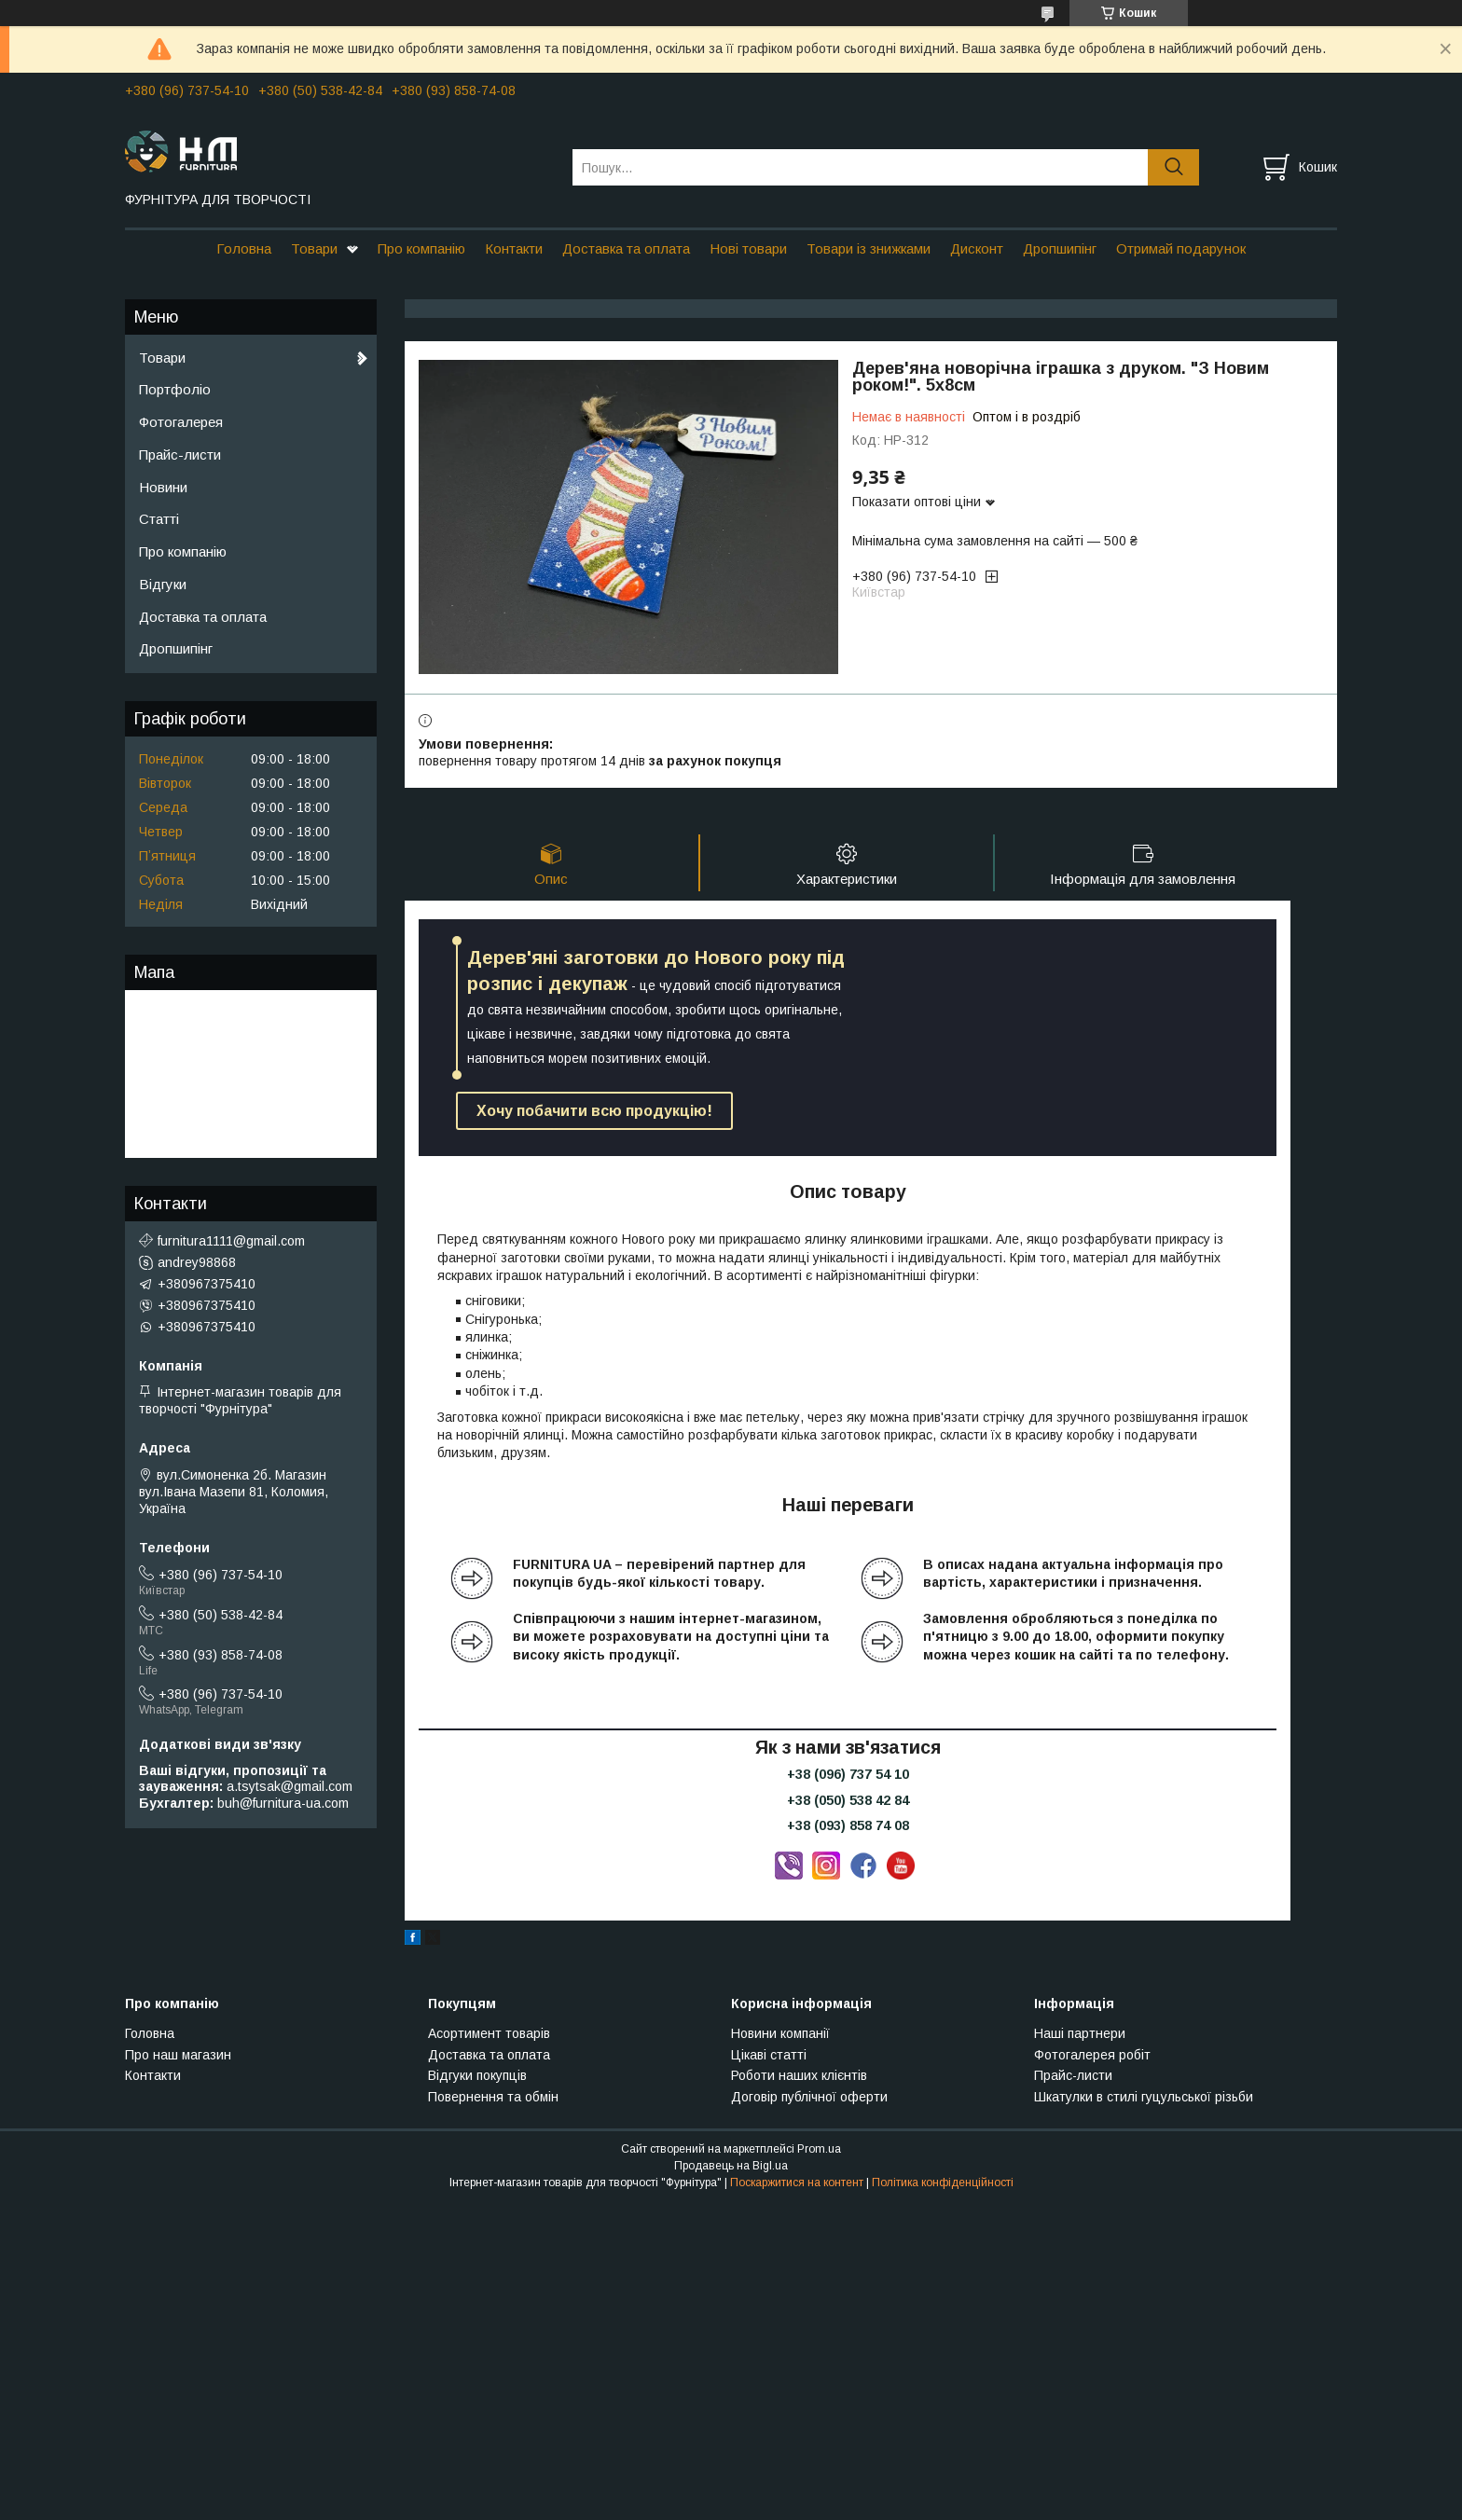 This screenshot has width=1462, height=2520. Describe the element at coordinates (1059, 248) in the screenshot. I see `Дропшипінг` at that location.